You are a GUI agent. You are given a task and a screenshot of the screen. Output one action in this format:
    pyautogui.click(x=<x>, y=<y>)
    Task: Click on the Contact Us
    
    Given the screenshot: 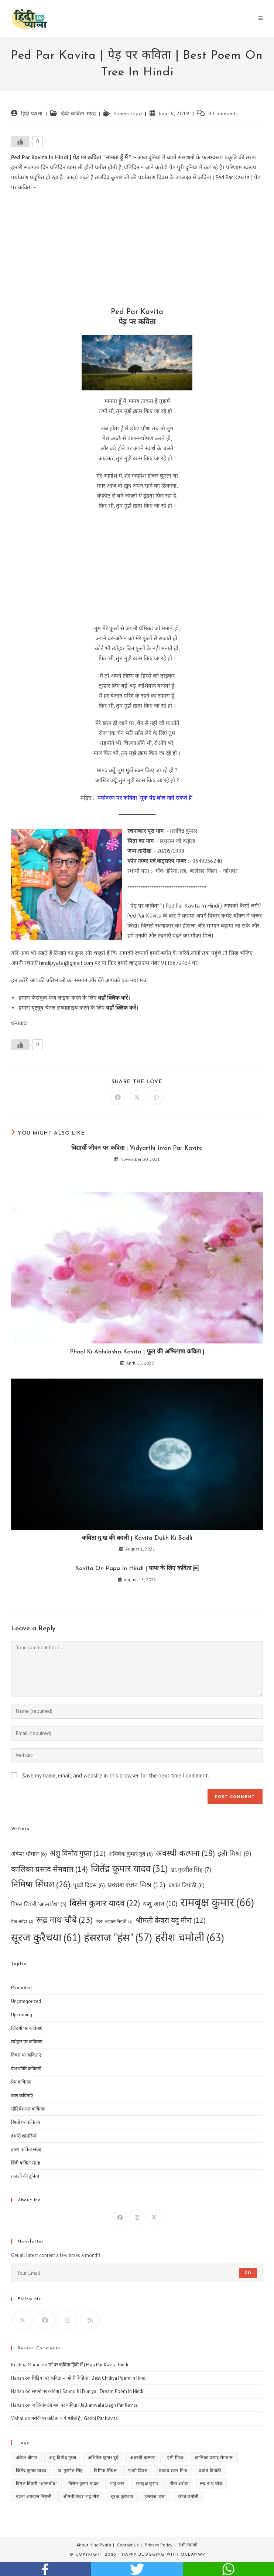 What is the action you would take?
    pyautogui.click(x=128, y=2545)
    